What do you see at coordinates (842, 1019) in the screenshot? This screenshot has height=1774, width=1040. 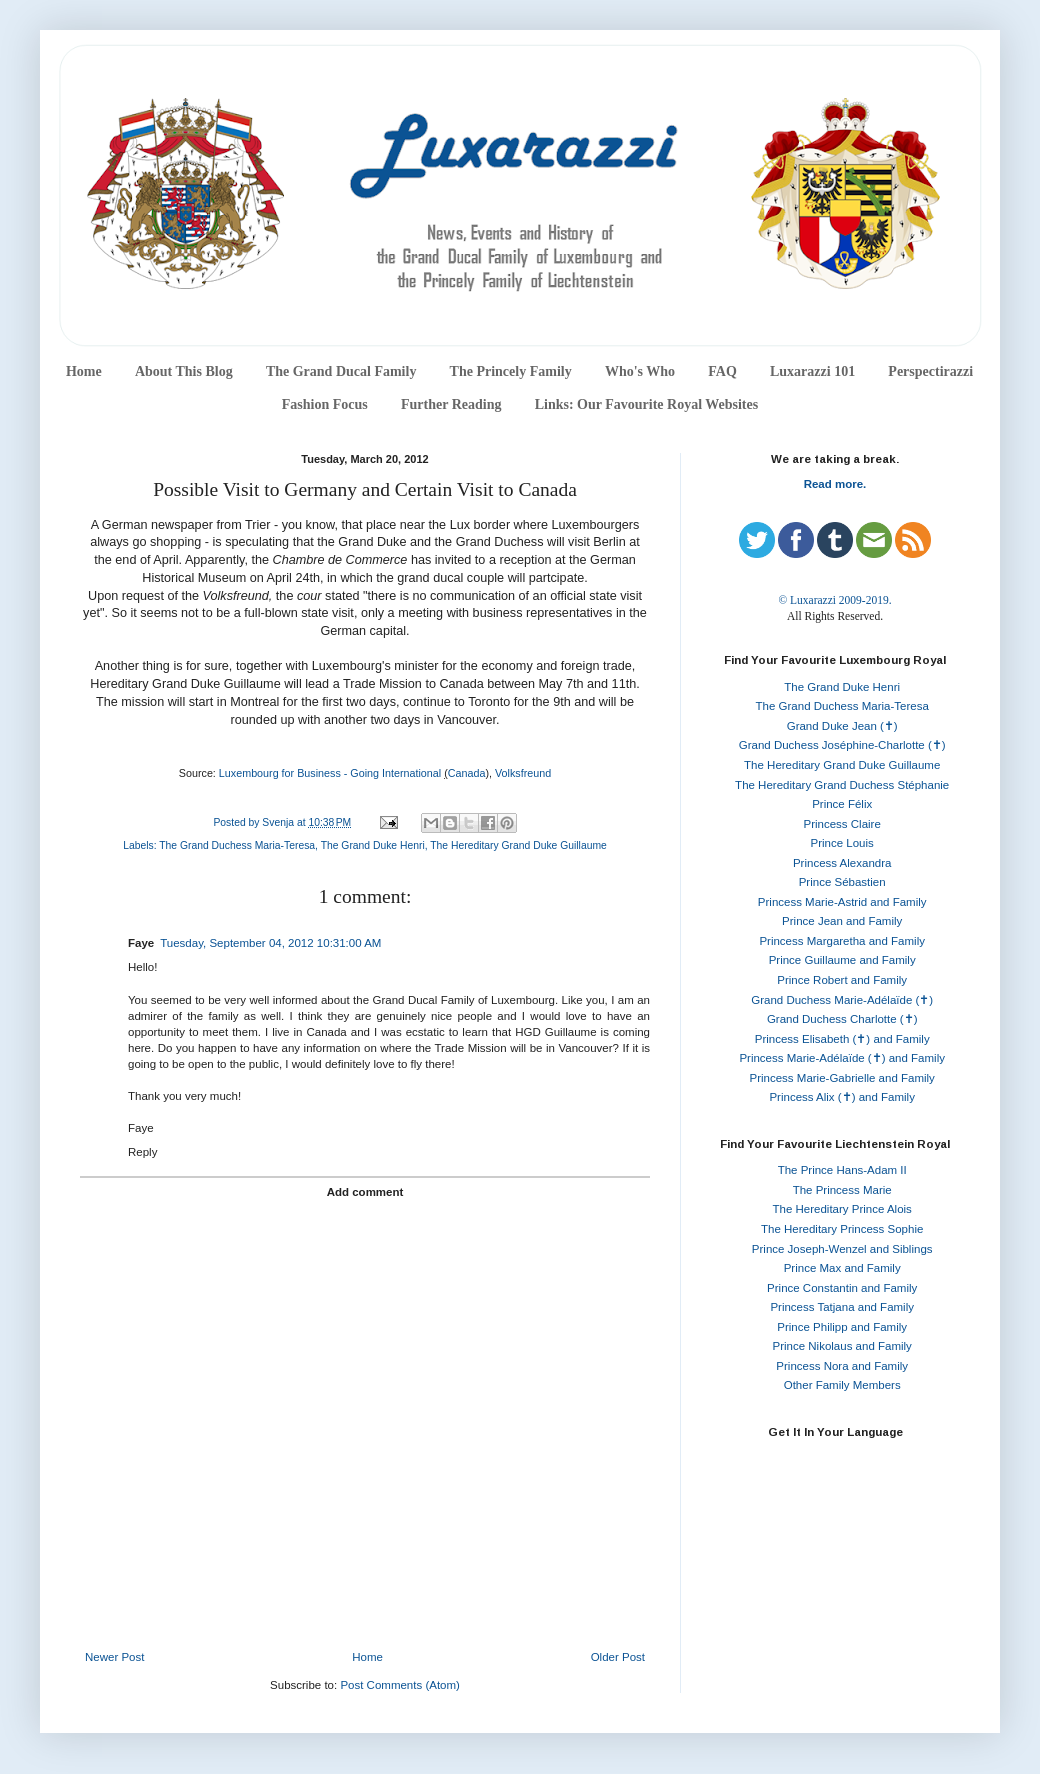 I see `Grand Duchess Charlotte (✝)` at bounding box center [842, 1019].